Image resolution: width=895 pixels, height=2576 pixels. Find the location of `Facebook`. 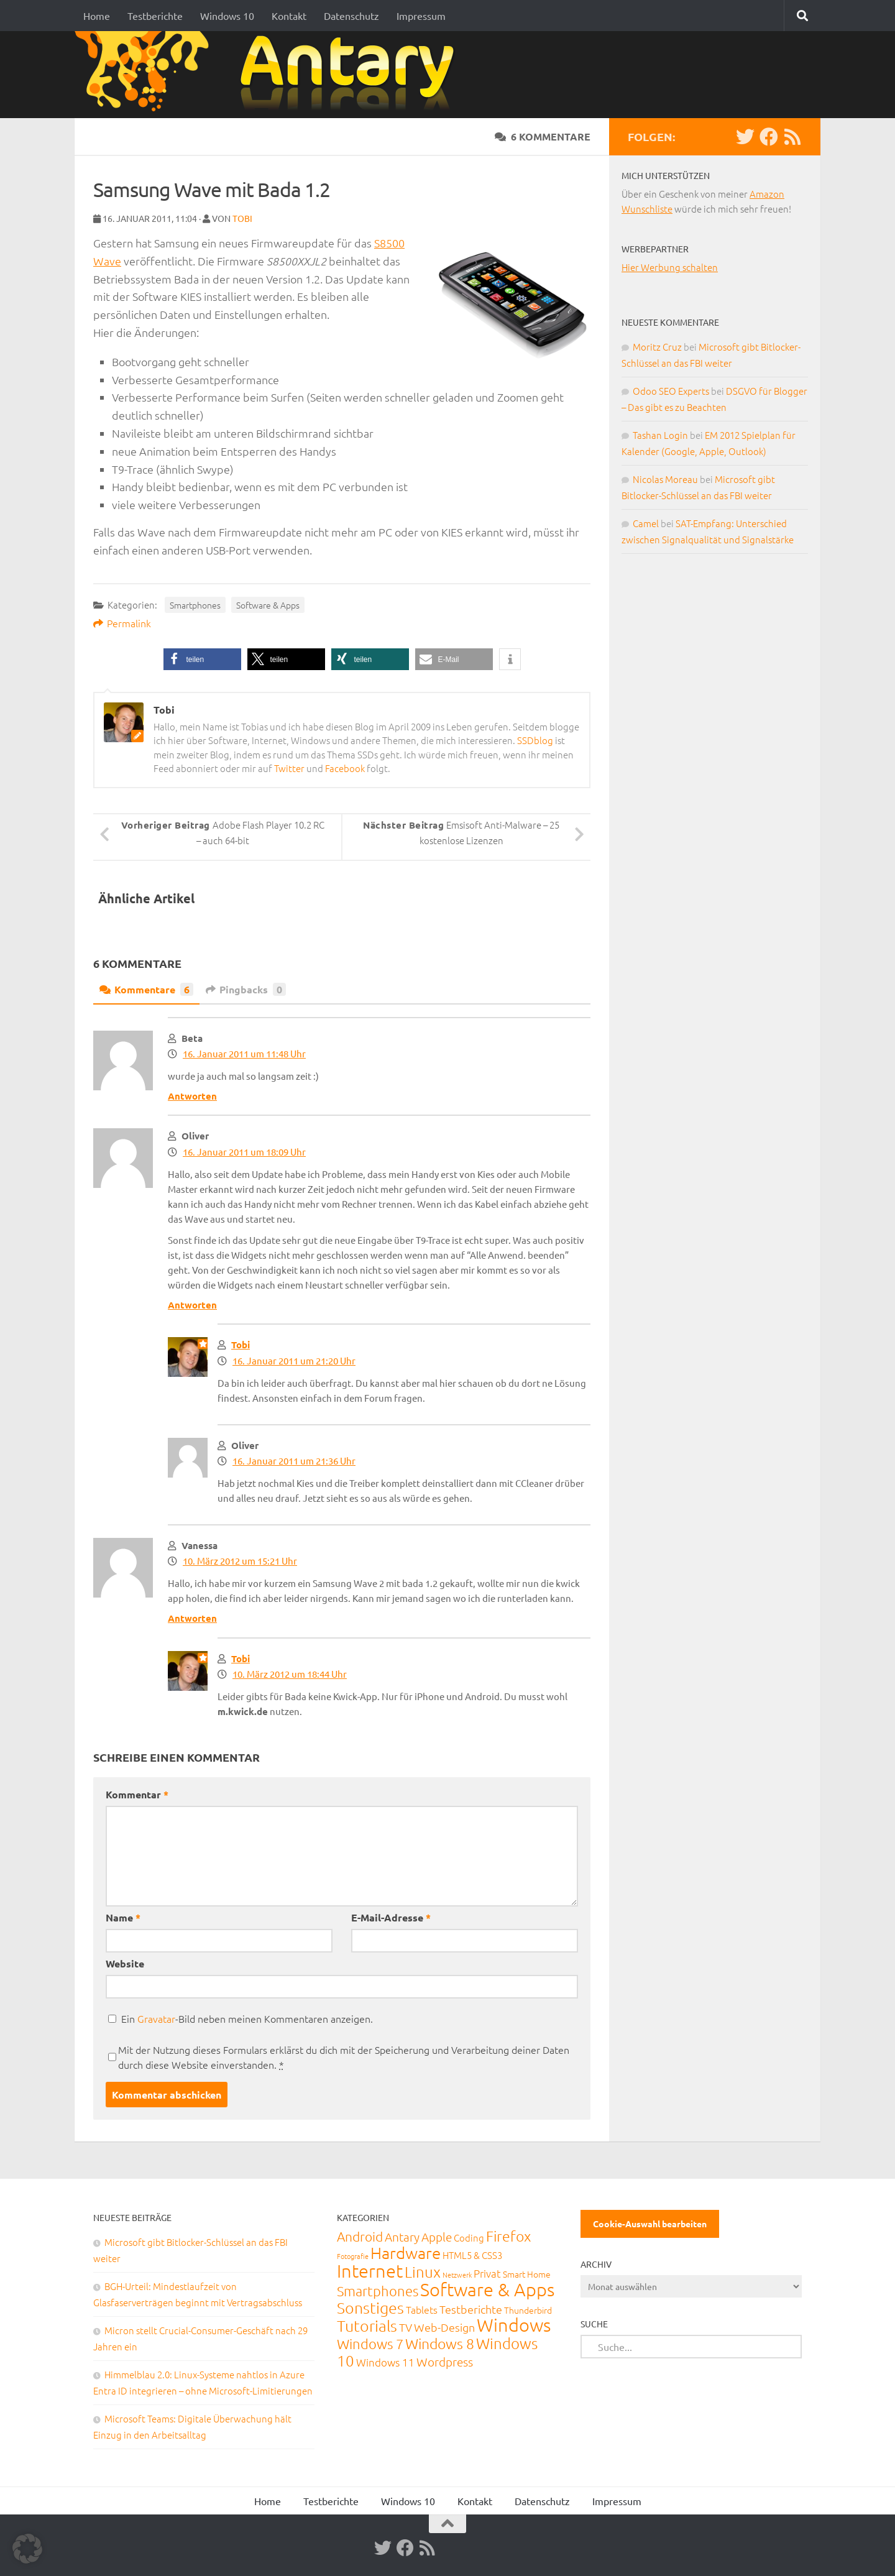

Facebook is located at coordinates (345, 768).